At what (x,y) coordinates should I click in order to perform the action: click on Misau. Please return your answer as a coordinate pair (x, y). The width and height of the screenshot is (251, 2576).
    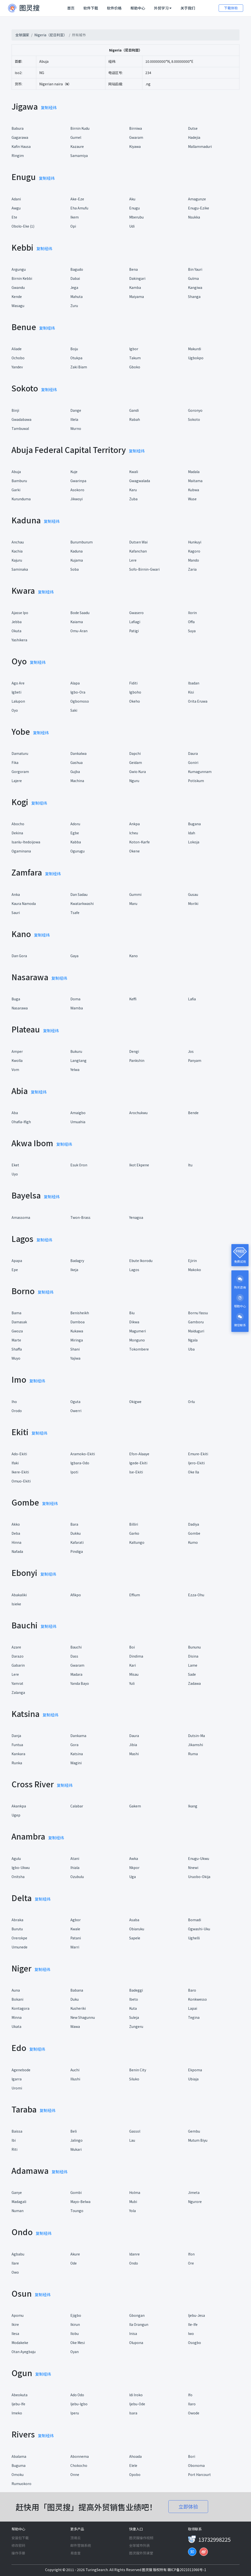
    Looking at the image, I should click on (133, 1674).